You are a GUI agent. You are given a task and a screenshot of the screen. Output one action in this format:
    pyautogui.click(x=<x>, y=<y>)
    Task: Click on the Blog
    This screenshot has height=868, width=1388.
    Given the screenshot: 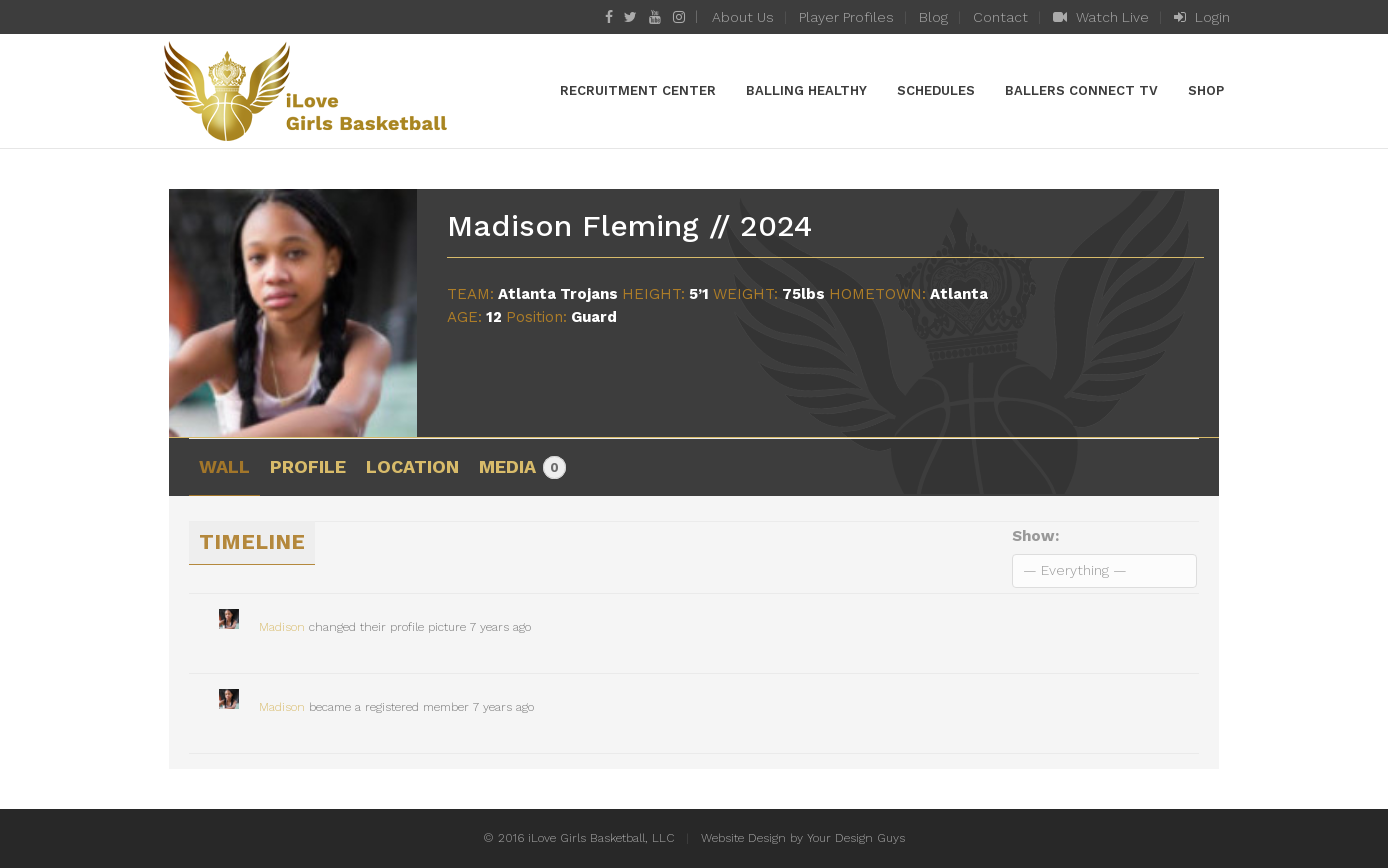 What is the action you would take?
    pyautogui.click(x=933, y=17)
    